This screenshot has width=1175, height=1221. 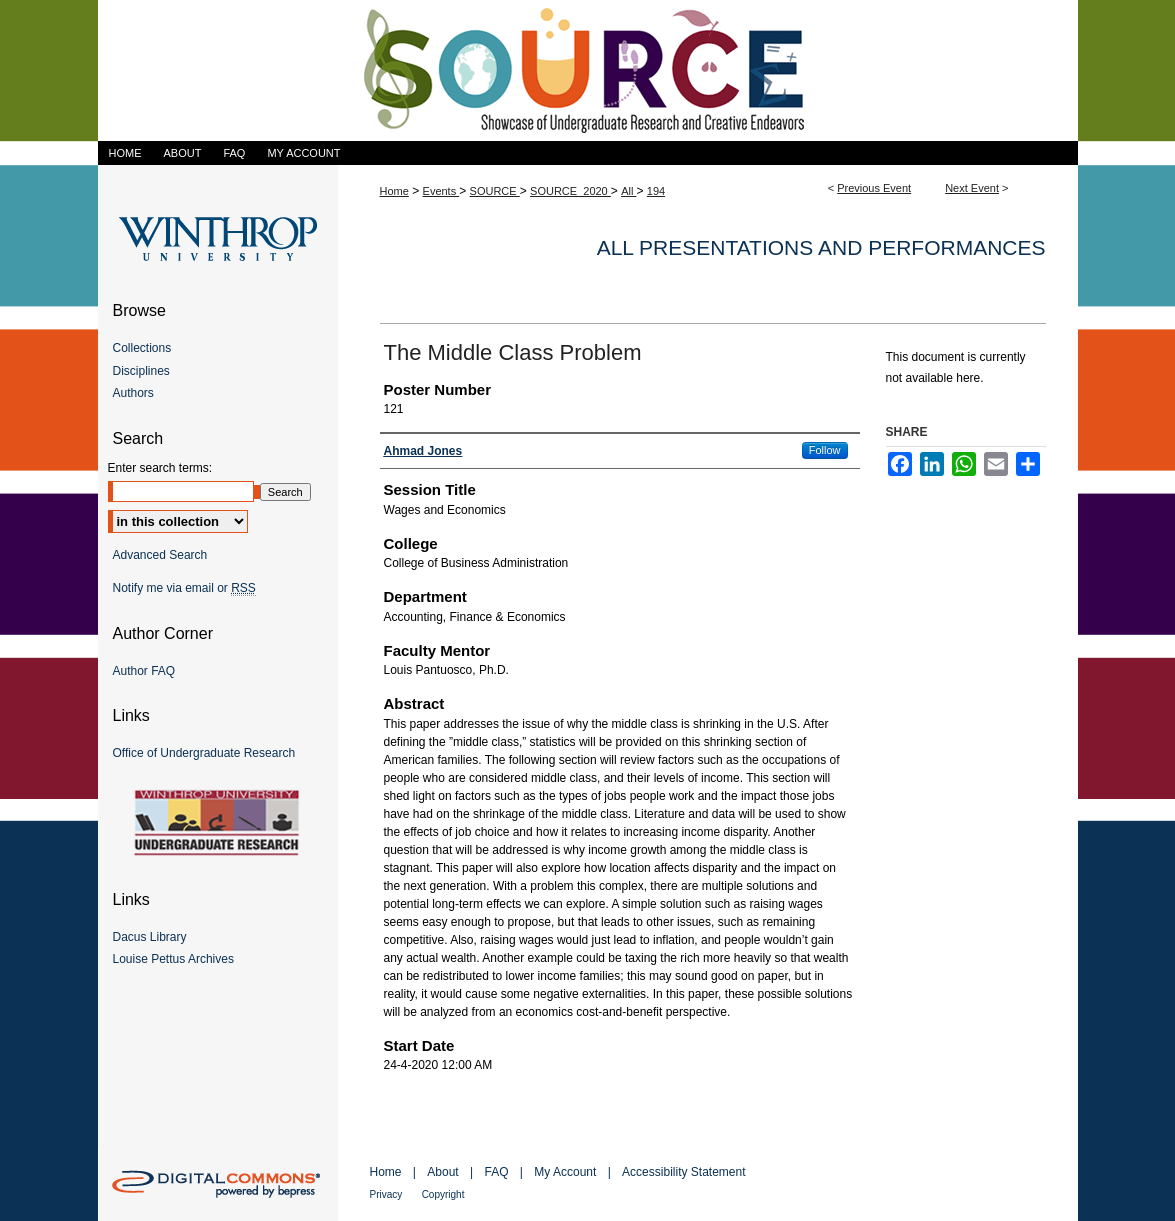 I want to click on Notify me via email or, so click(x=184, y=588).